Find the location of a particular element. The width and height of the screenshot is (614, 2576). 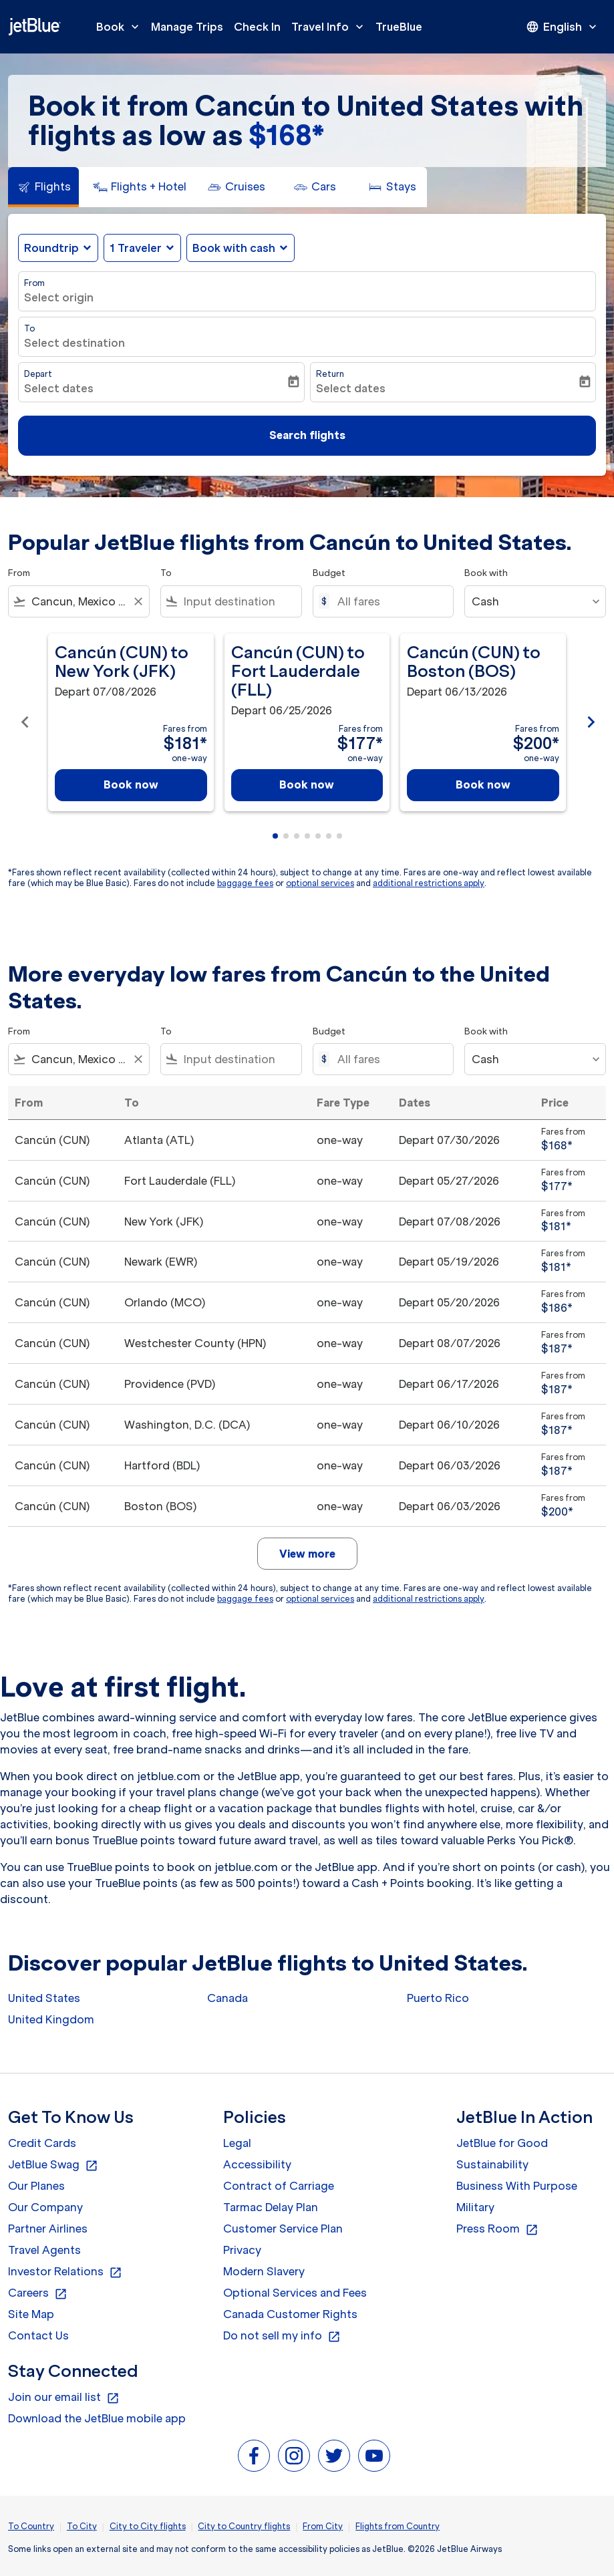

Flights from Country is located at coordinates (397, 2526).